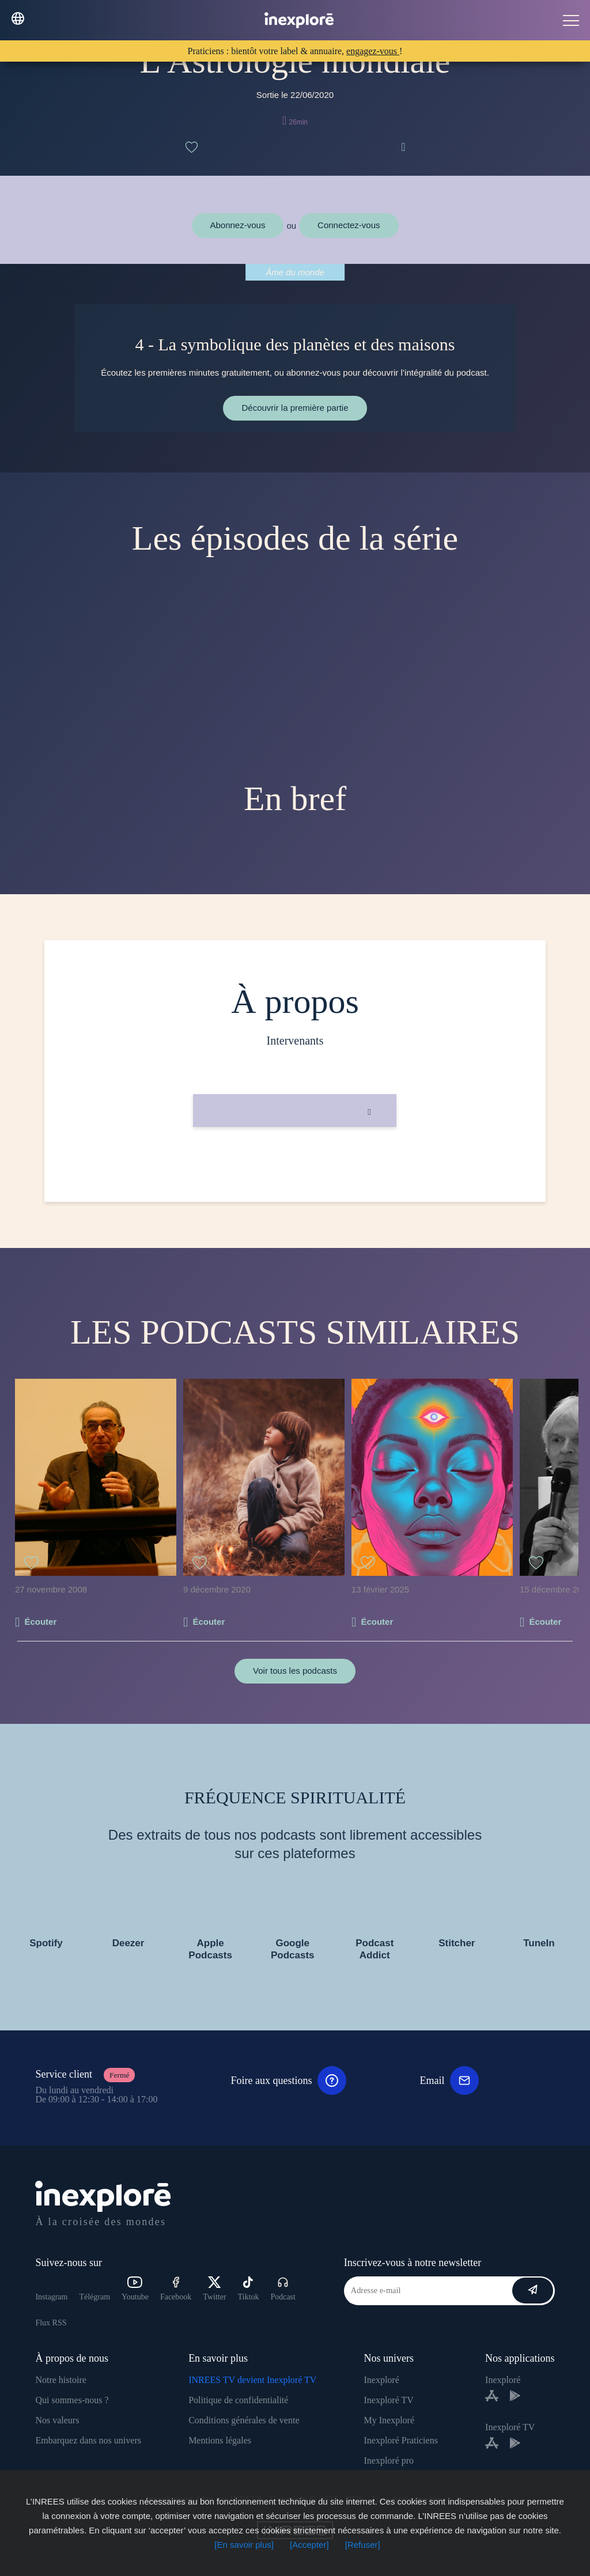 The height and width of the screenshot is (2576, 590). What do you see at coordinates (219, 2440) in the screenshot?
I see `Mentions légales` at bounding box center [219, 2440].